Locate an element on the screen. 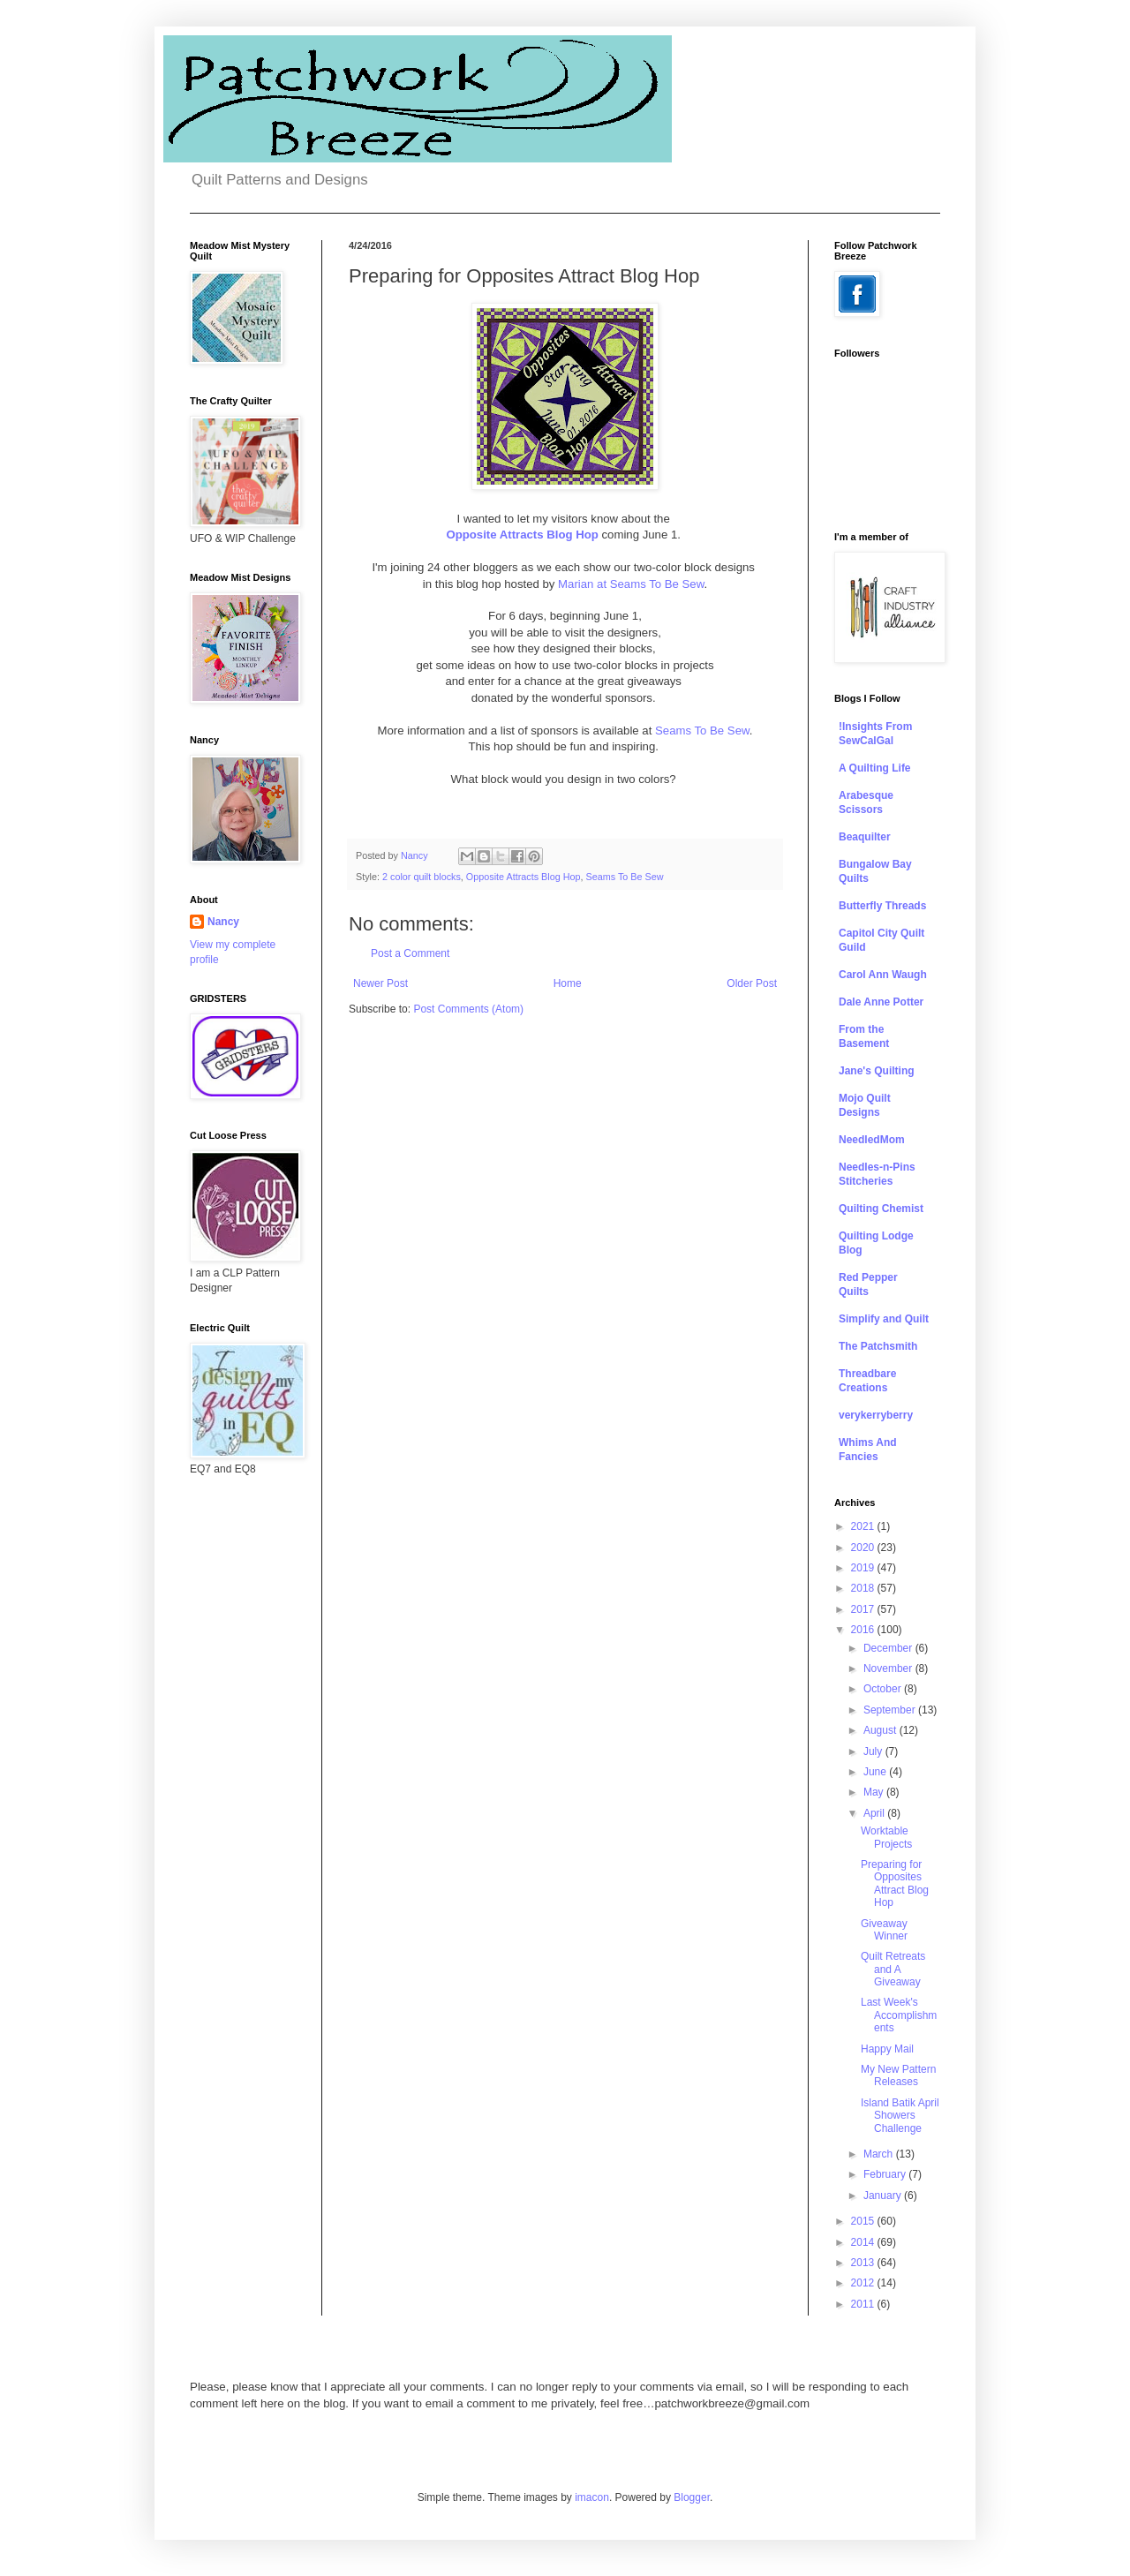  Home is located at coordinates (568, 983).